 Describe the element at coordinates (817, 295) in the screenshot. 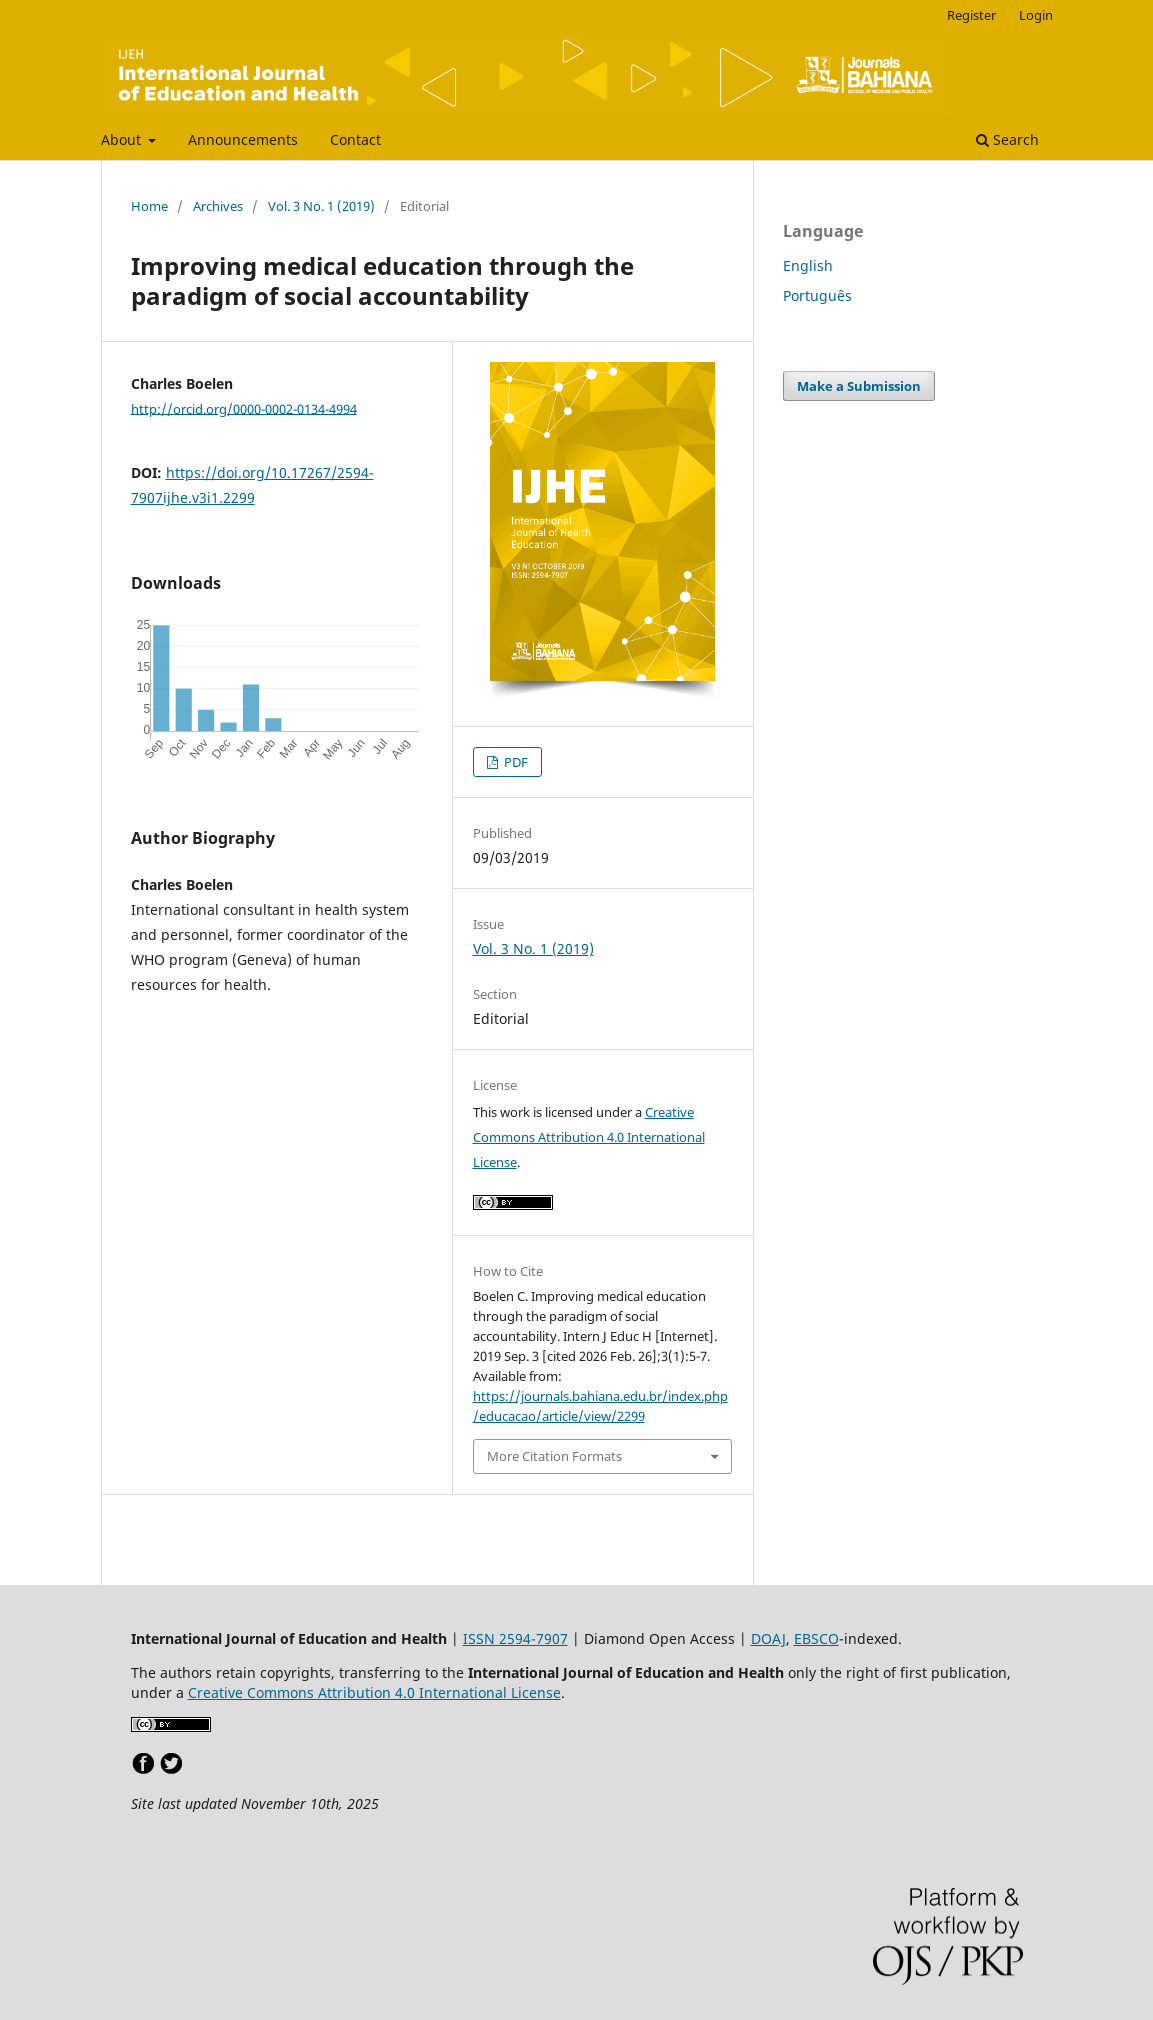

I see `Português` at that location.